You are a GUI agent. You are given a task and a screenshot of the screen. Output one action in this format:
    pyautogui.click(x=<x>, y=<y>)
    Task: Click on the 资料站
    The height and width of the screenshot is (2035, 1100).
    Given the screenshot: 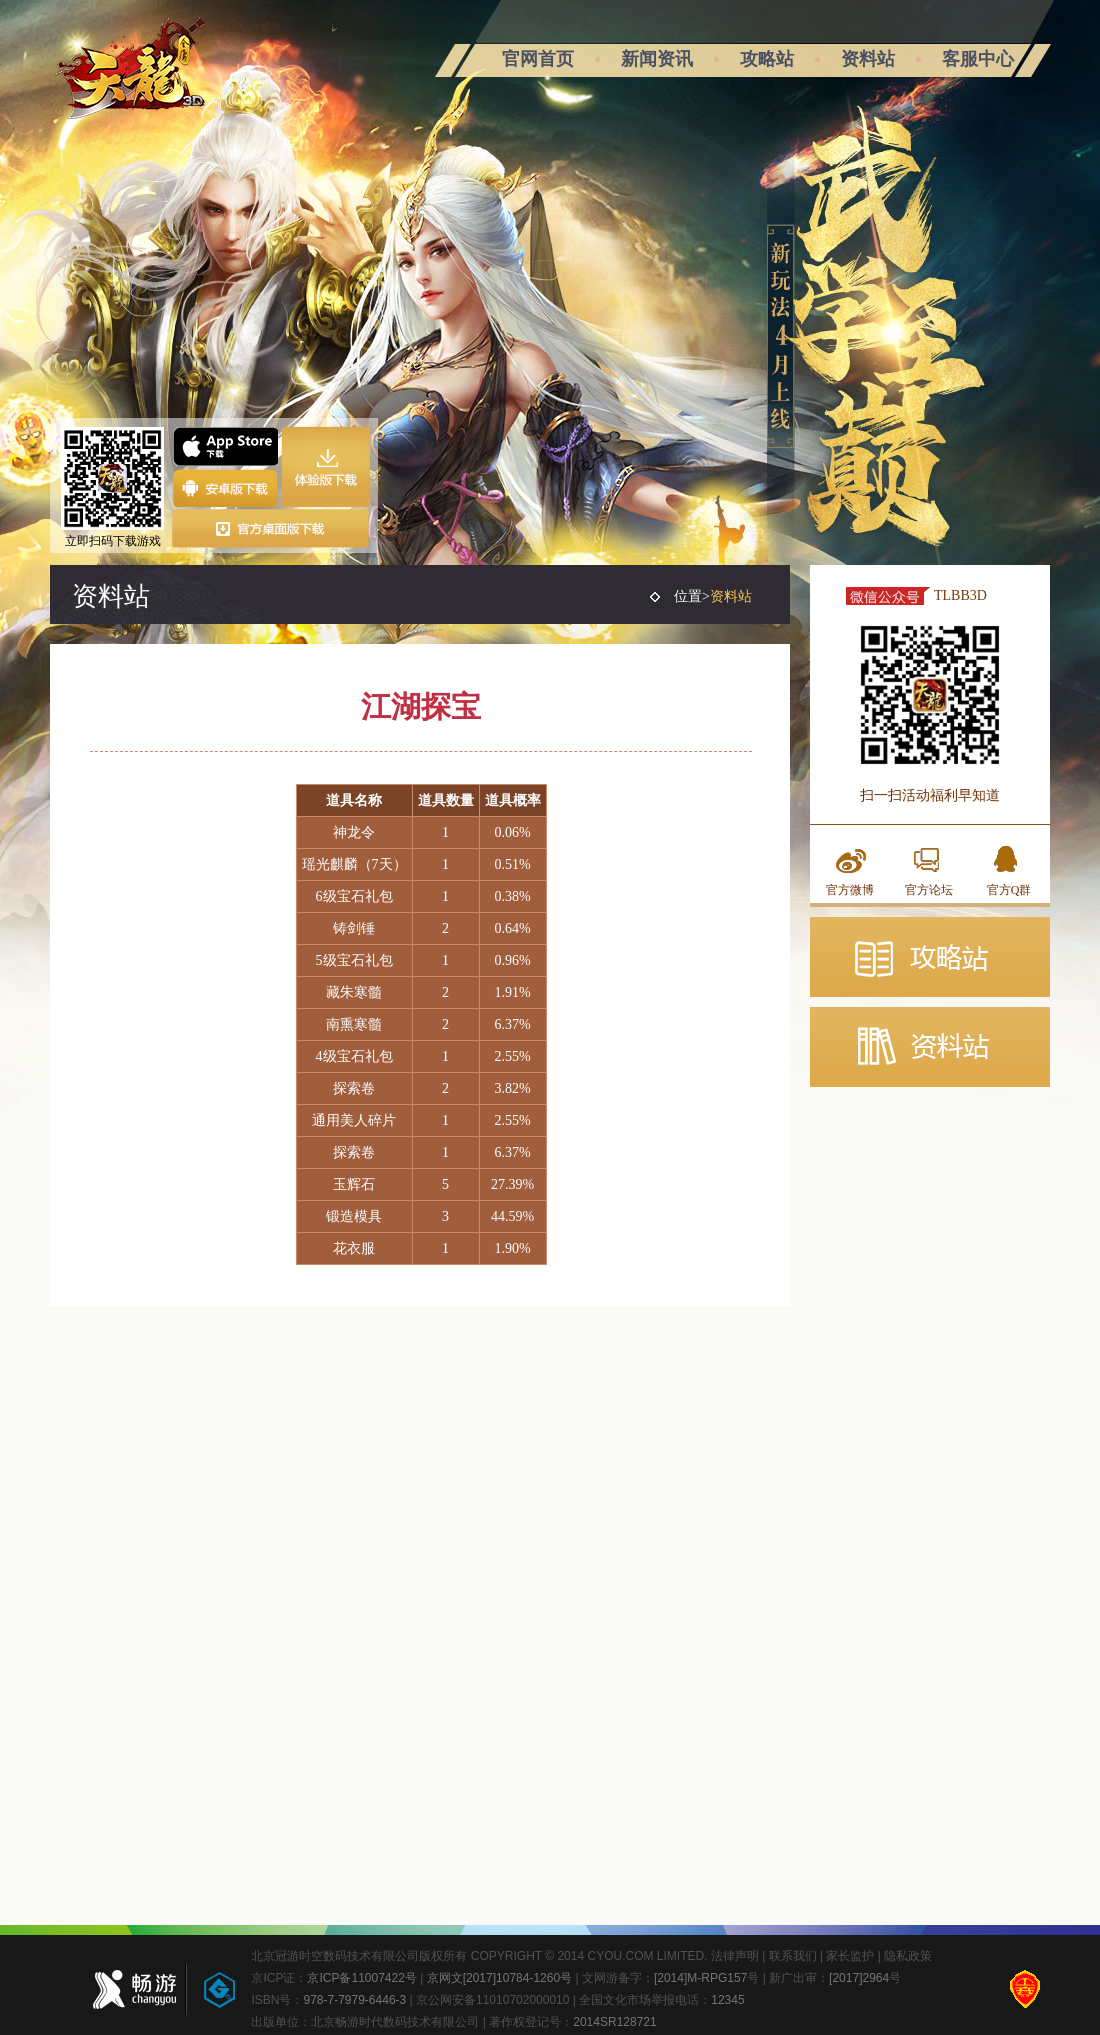 What is the action you would take?
    pyautogui.click(x=868, y=59)
    